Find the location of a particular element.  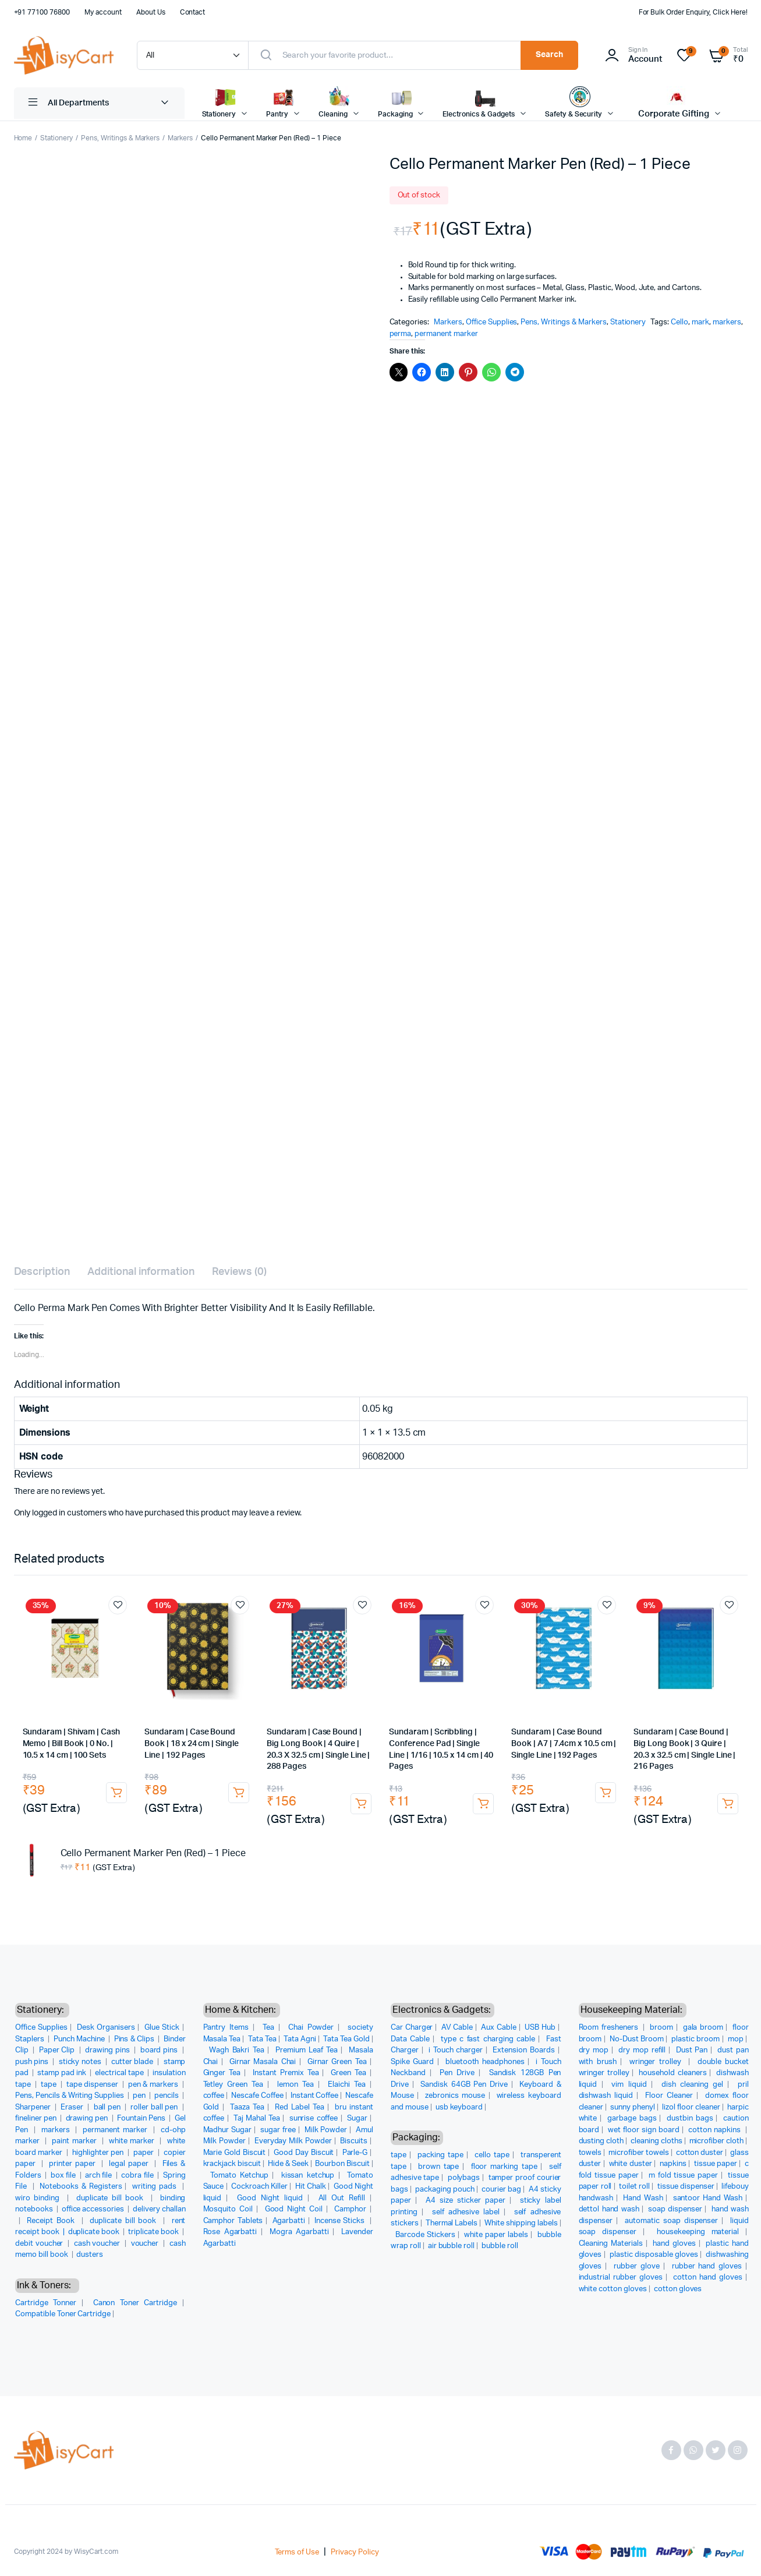

garbage bags is located at coordinates (632, 2118).